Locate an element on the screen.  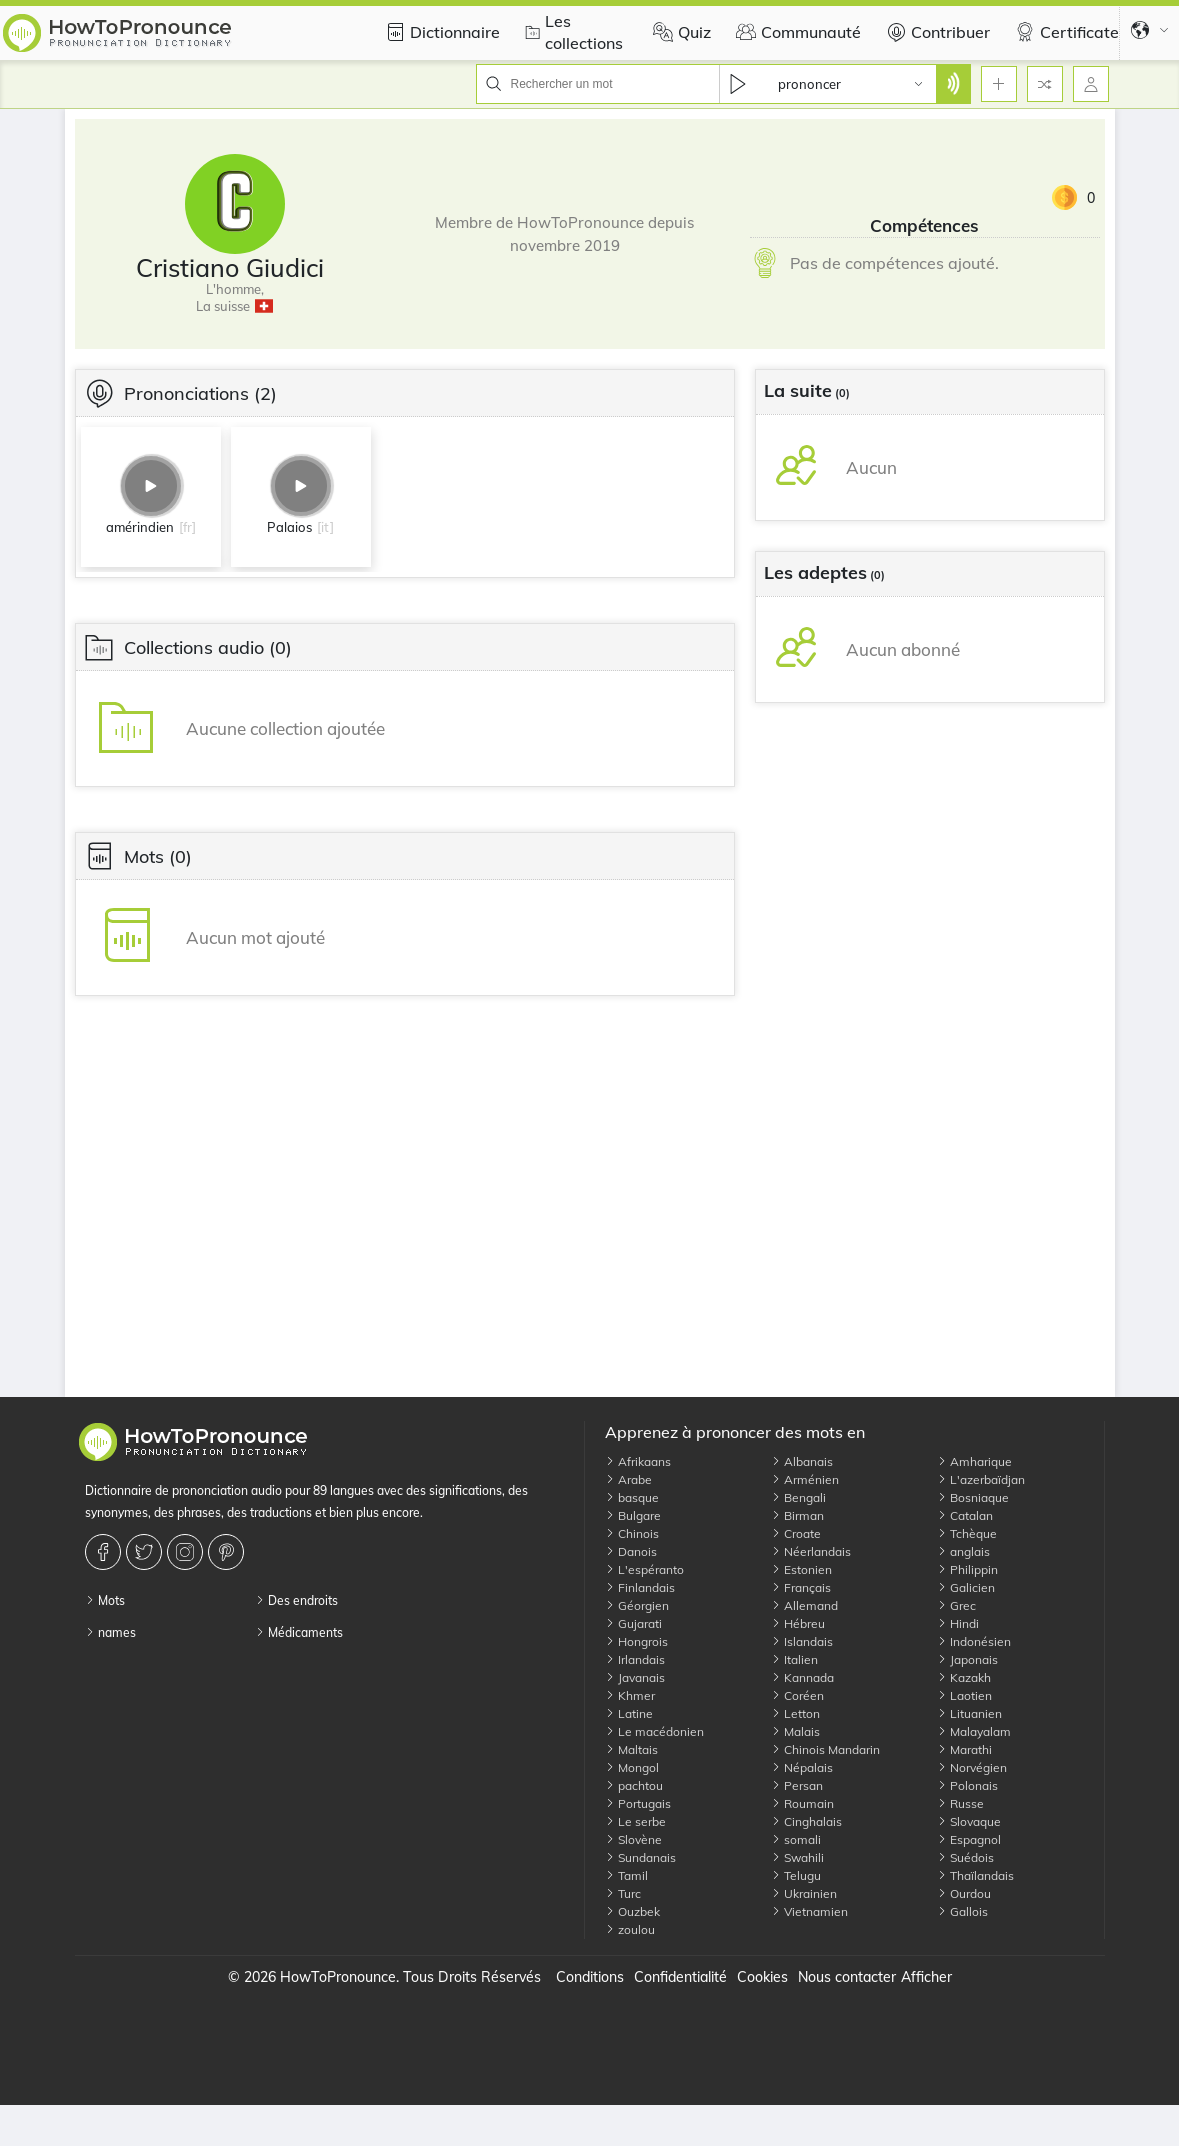
Bulgare is located at coordinates (633, 1515).